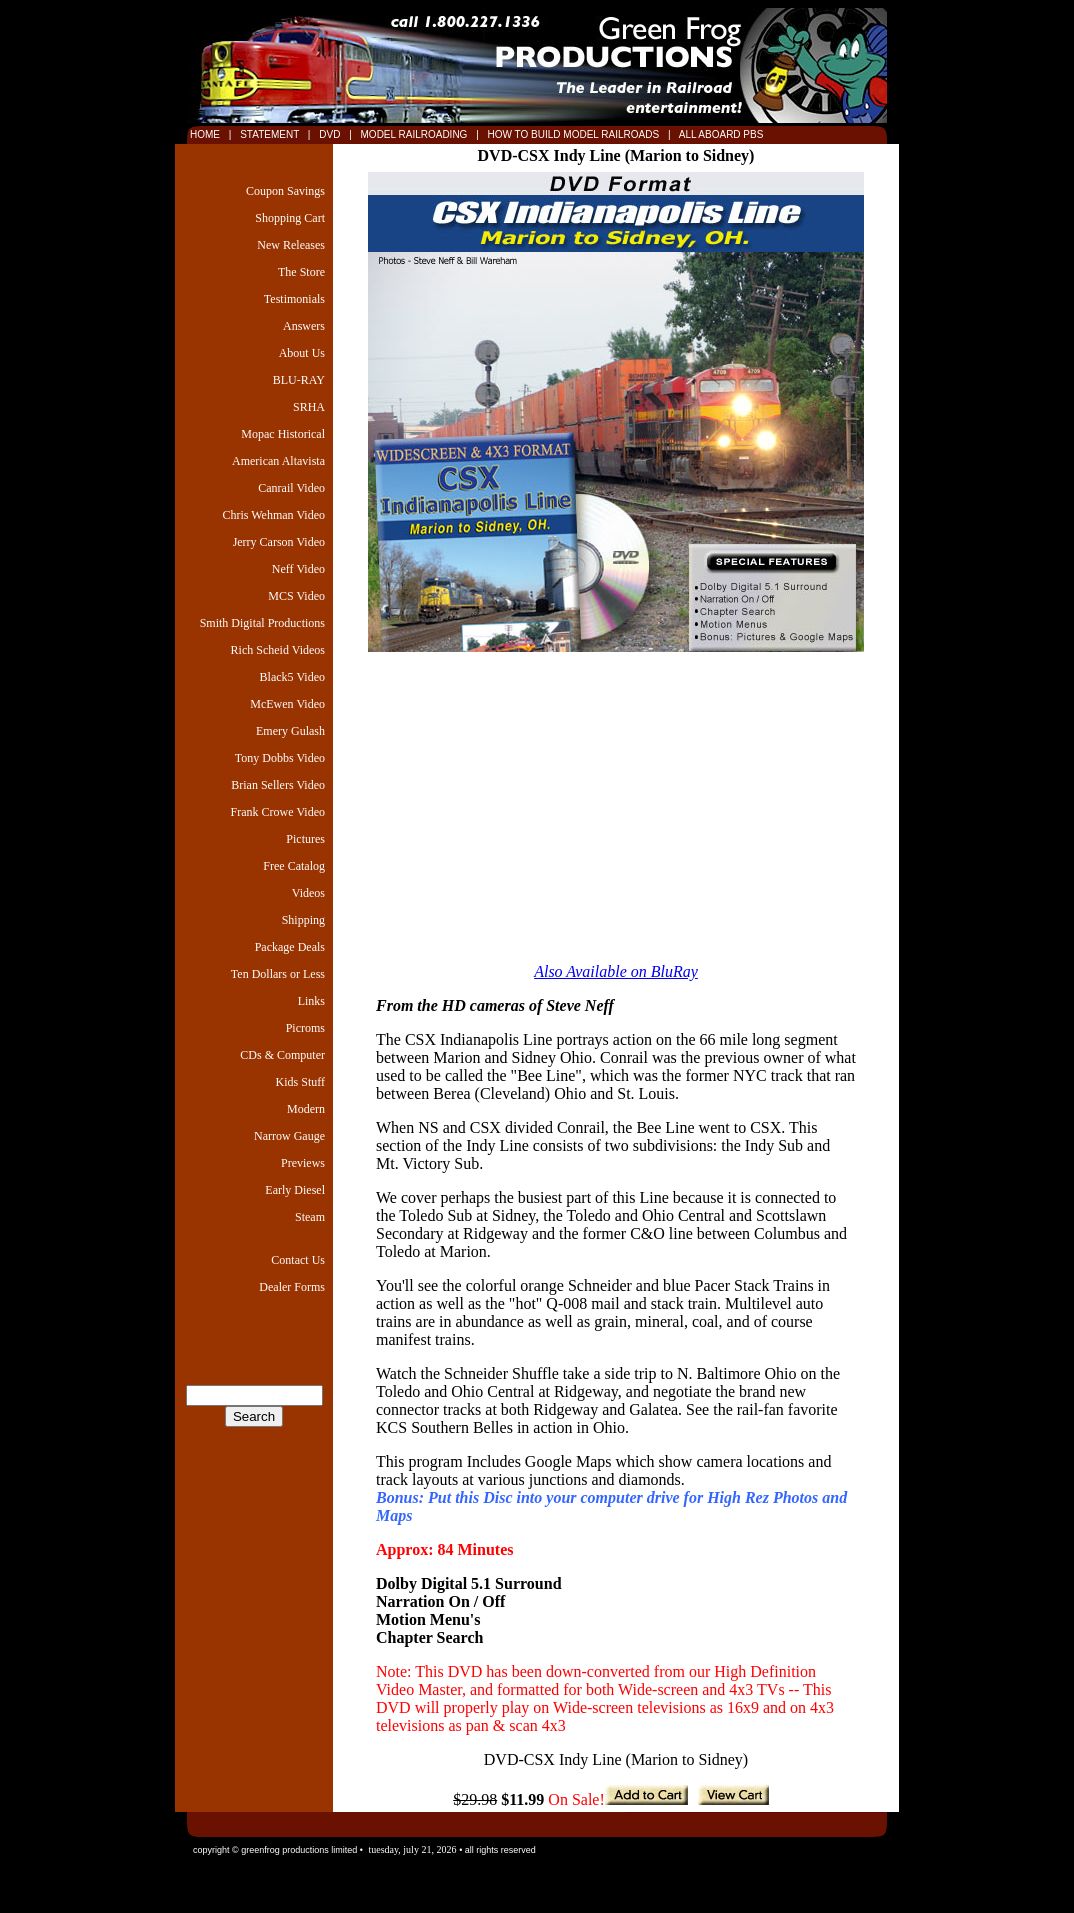 The height and width of the screenshot is (1913, 1074). What do you see at coordinates (298, 1260) in the screenshot?
I see `Contact Us` at bounding box center [298, 1260].